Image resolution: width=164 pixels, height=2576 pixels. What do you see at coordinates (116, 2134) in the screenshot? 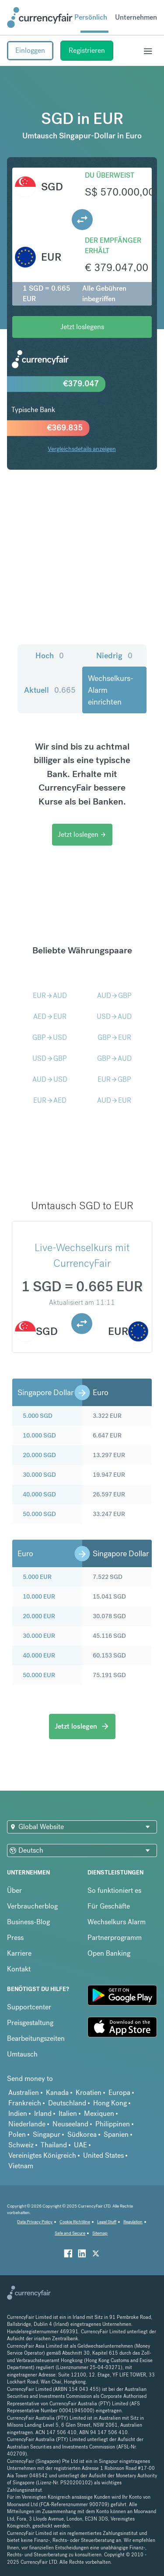
I see `Spanien` at bounding box center [116, 2134].